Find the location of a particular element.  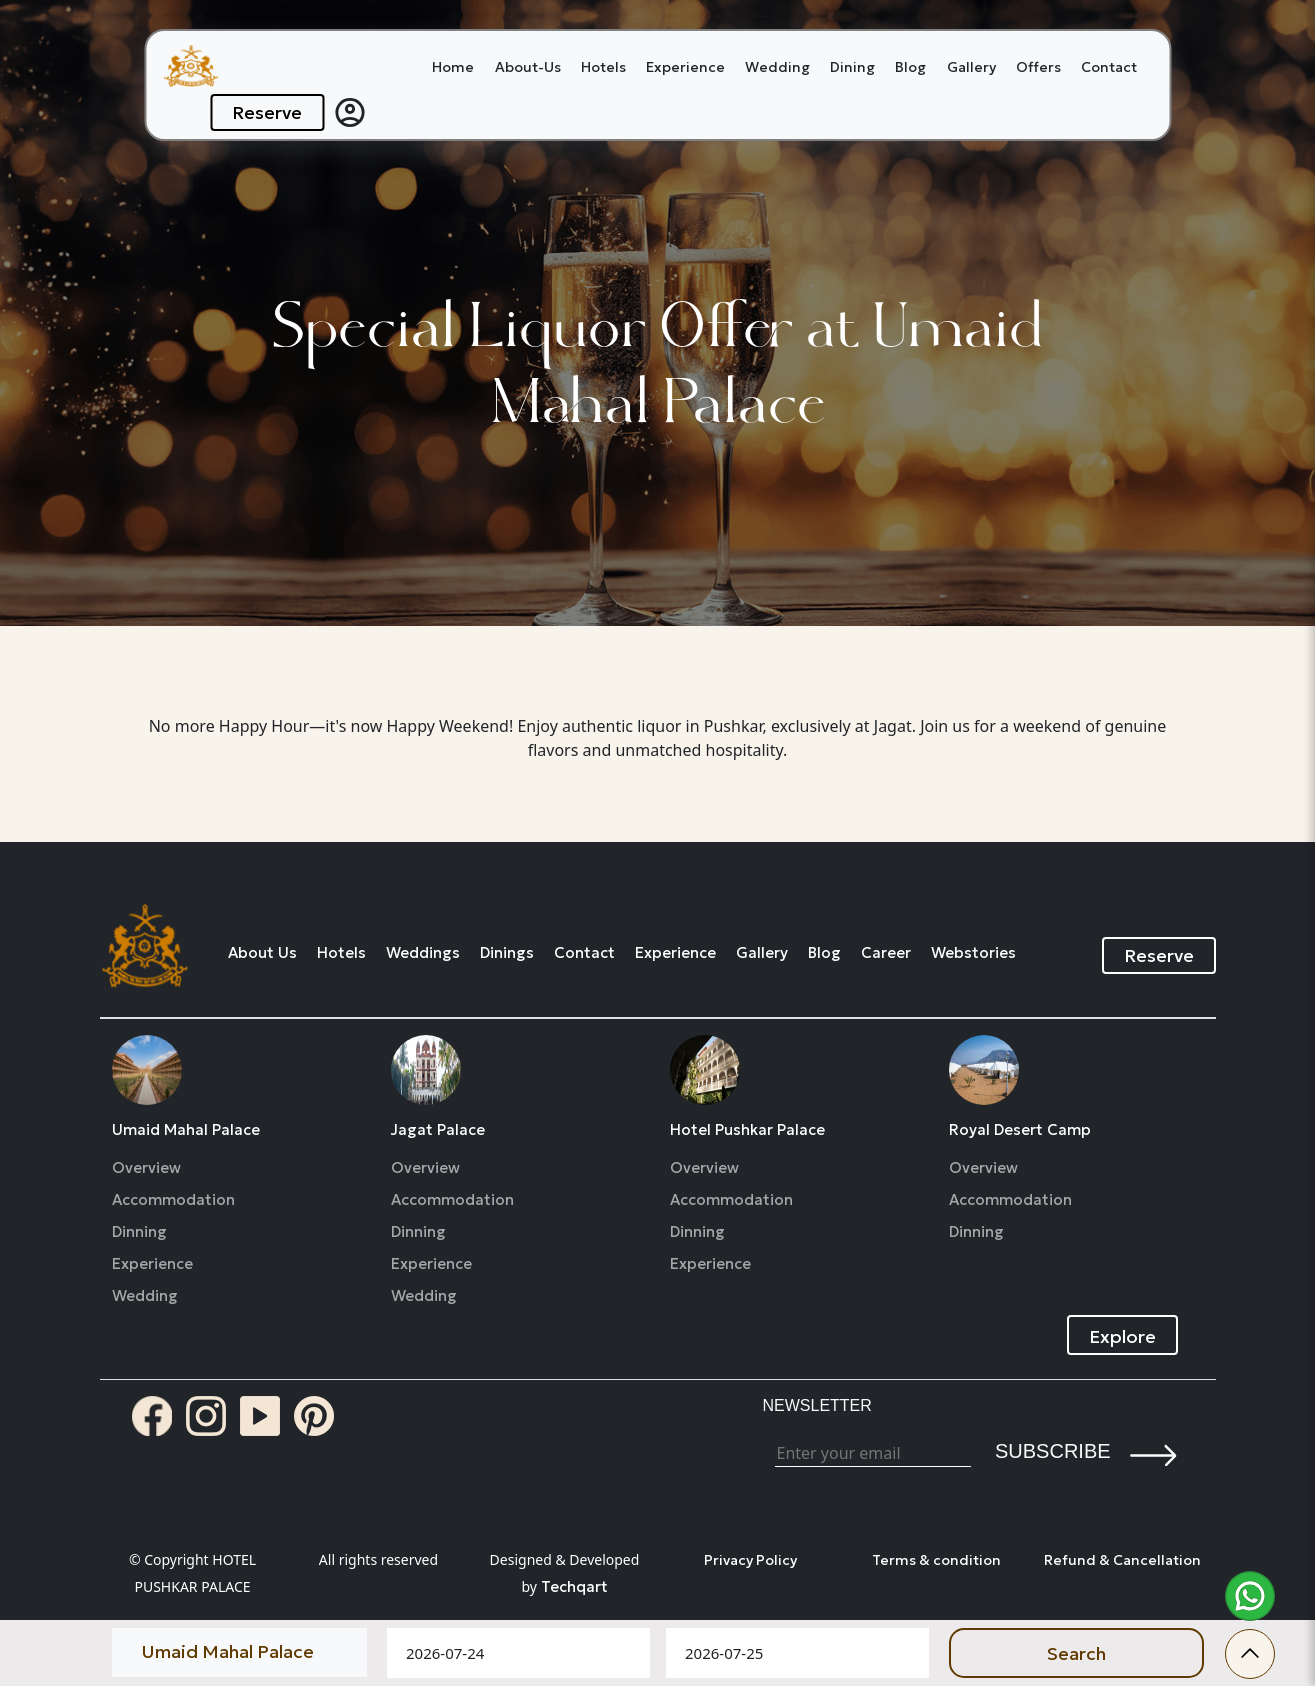

About Us is located at coordinates (262, 953).